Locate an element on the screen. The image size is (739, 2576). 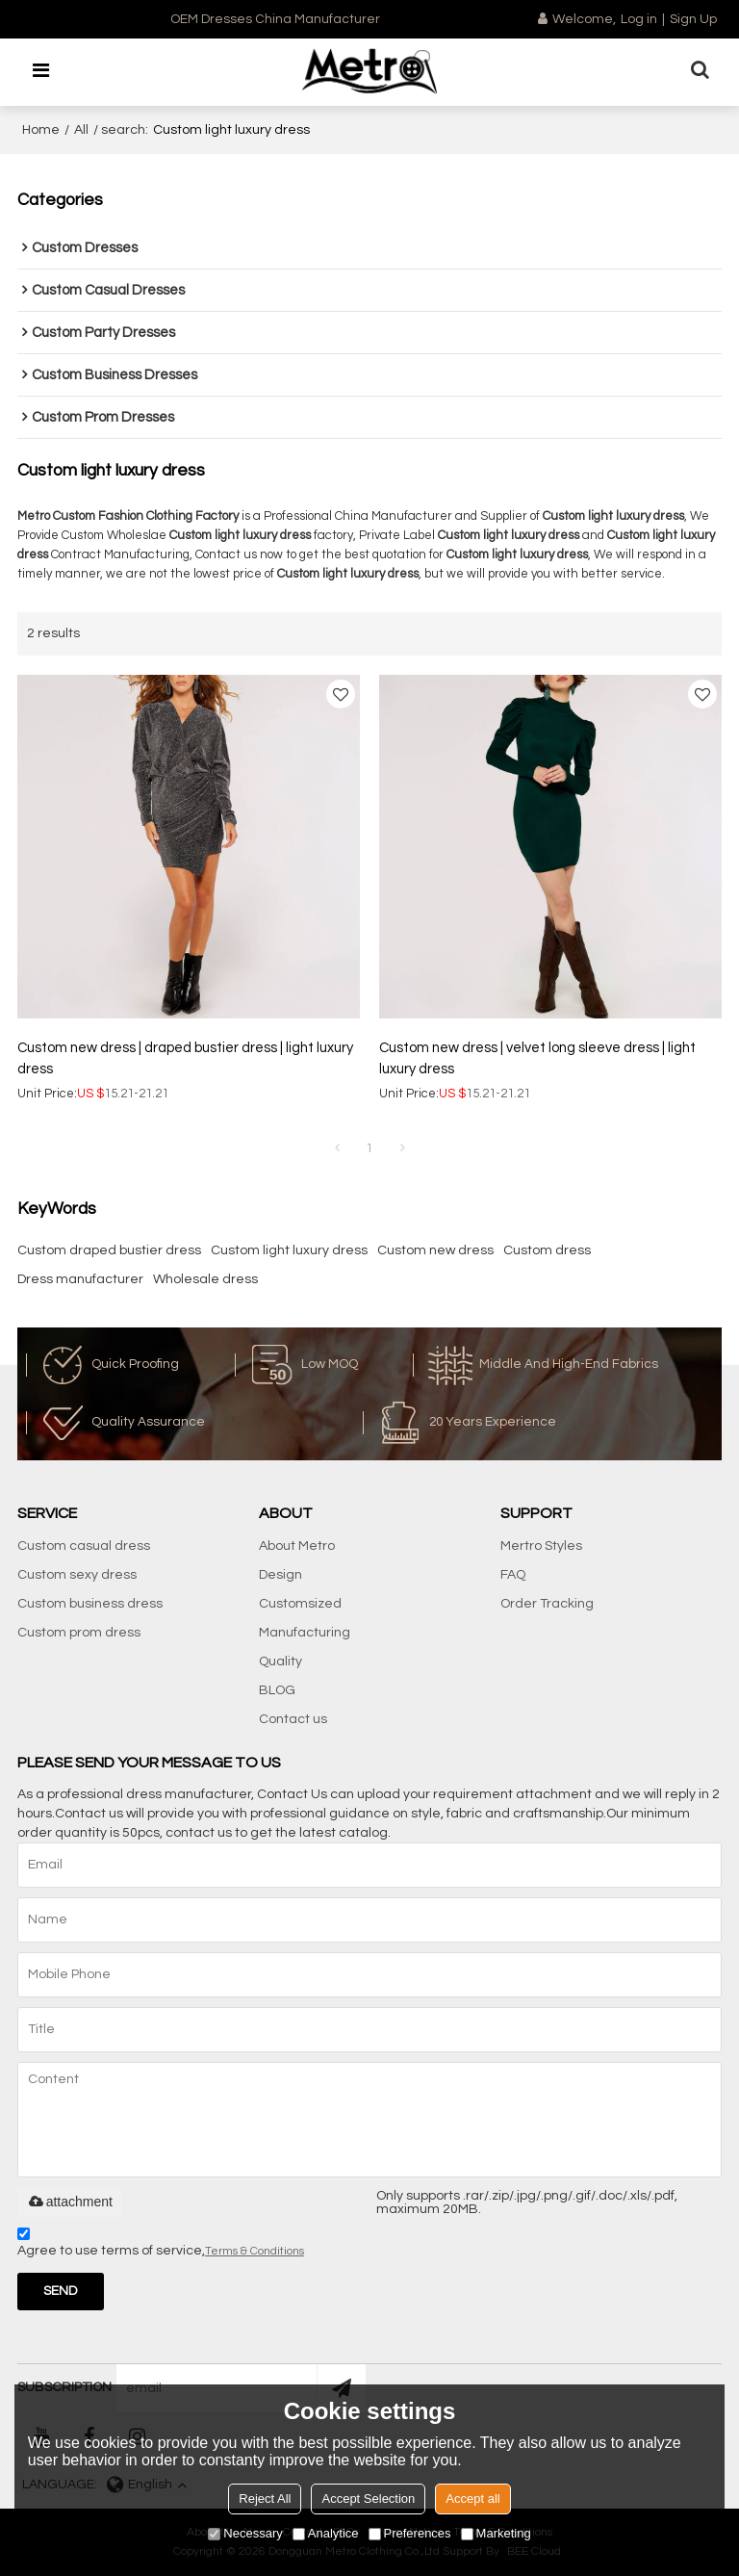
Order Tracking is located at coordinates (547, 1603).